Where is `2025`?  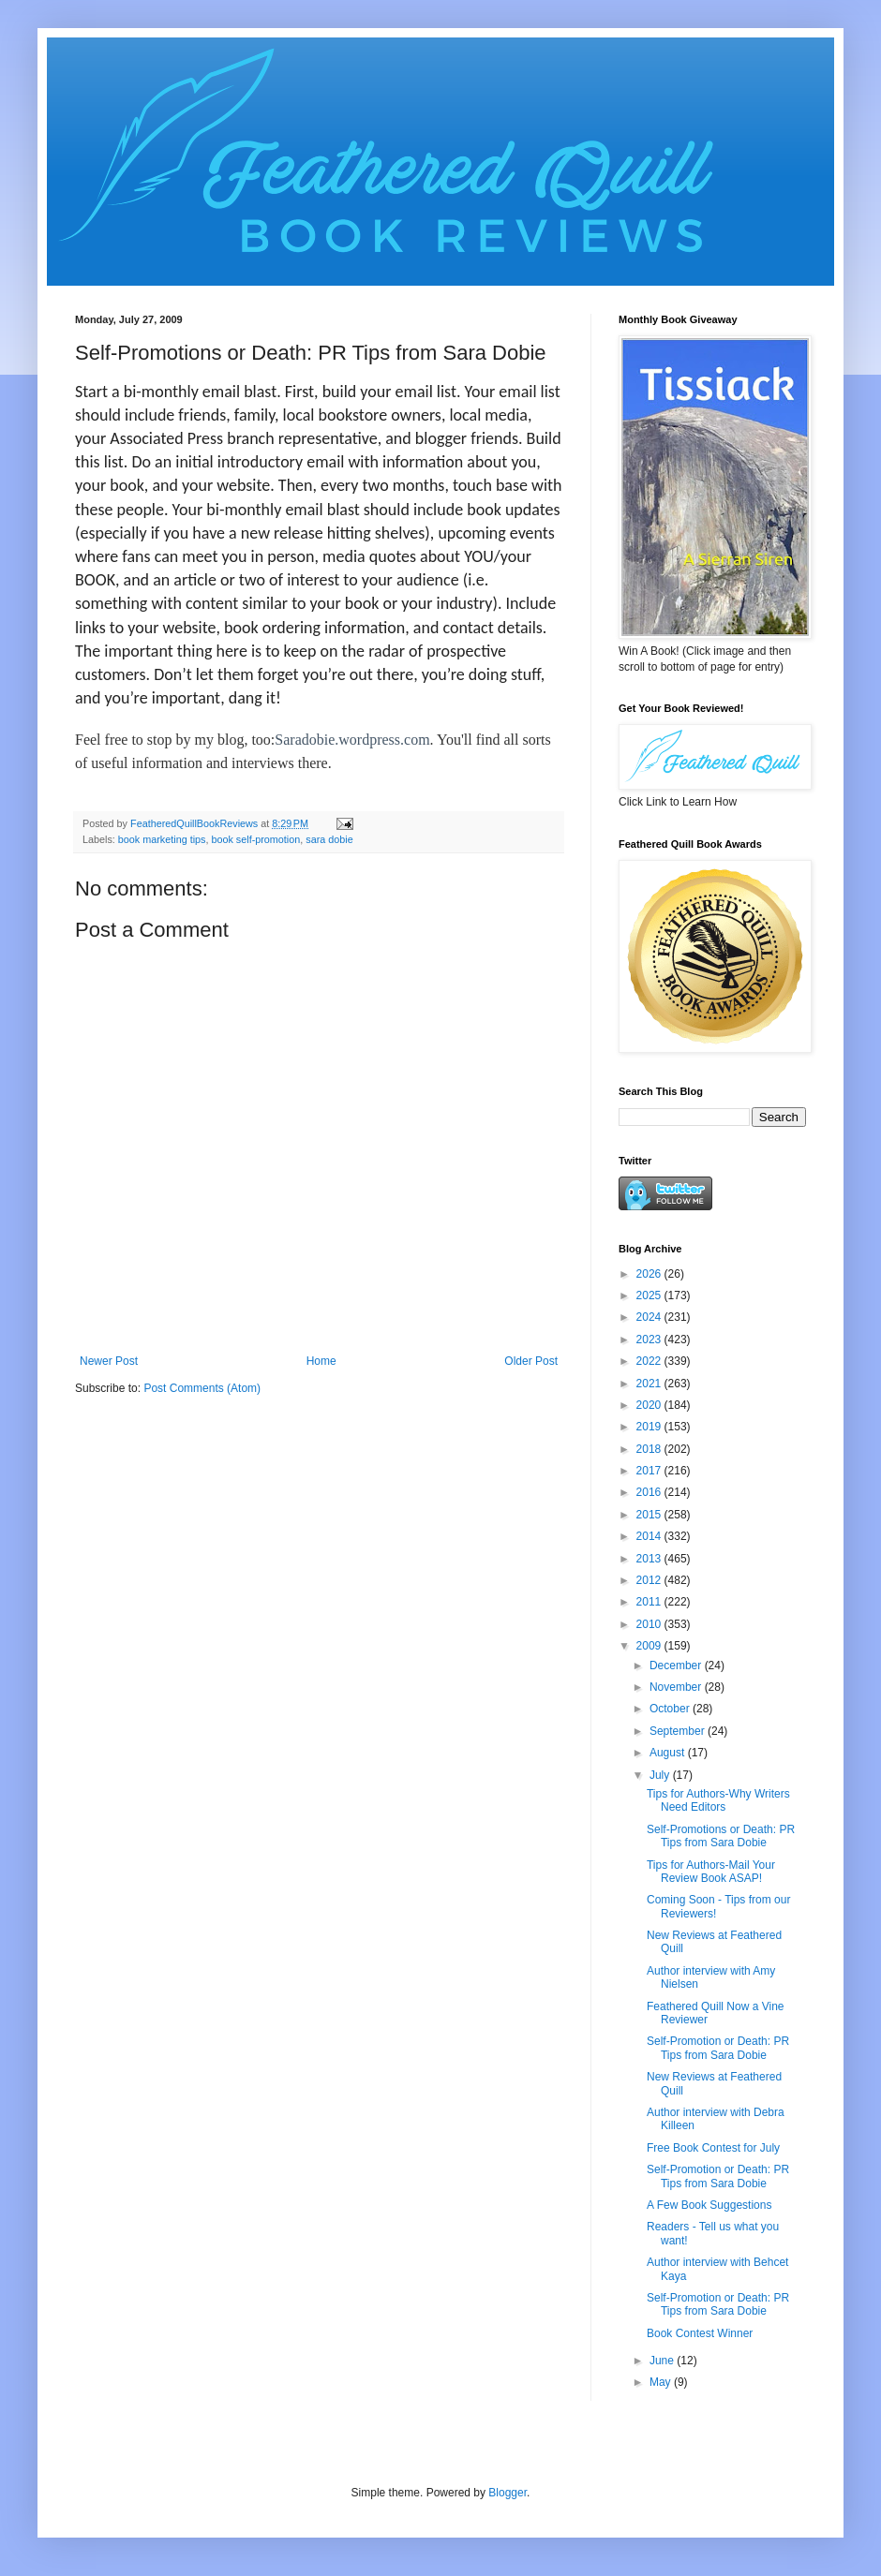 2025 is located at coordinates (650, 1295).